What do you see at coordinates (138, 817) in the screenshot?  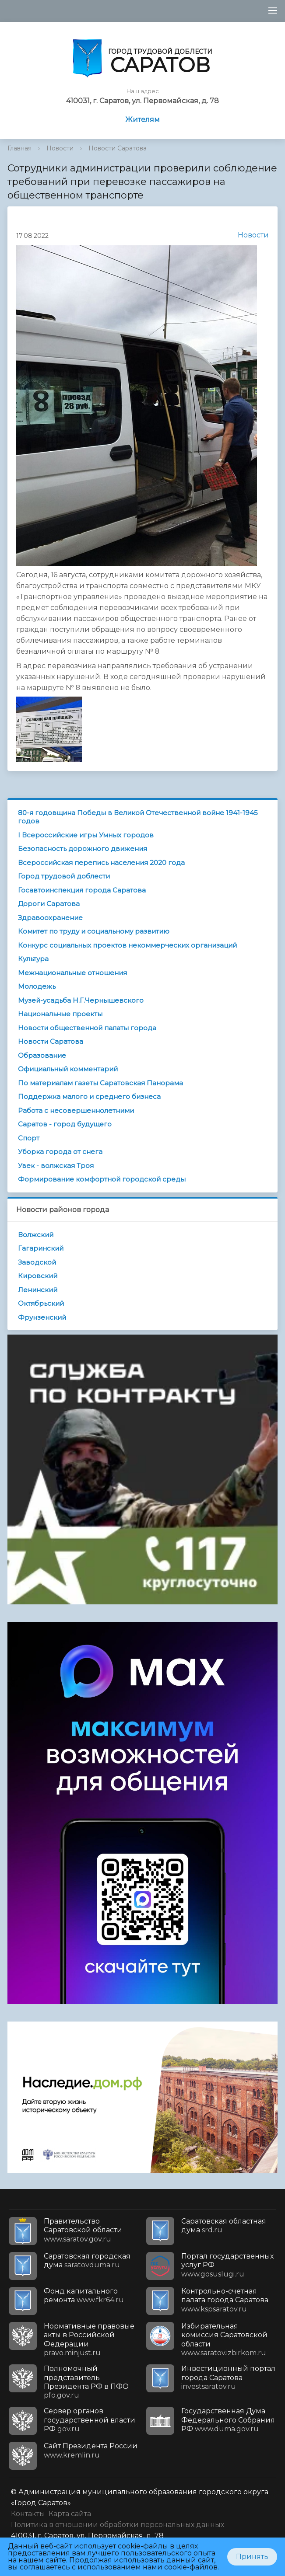 I see `80-я годовщина Победы в Великой Отечественной войне 1941-1945 годов` at bounding box center [138, 817].